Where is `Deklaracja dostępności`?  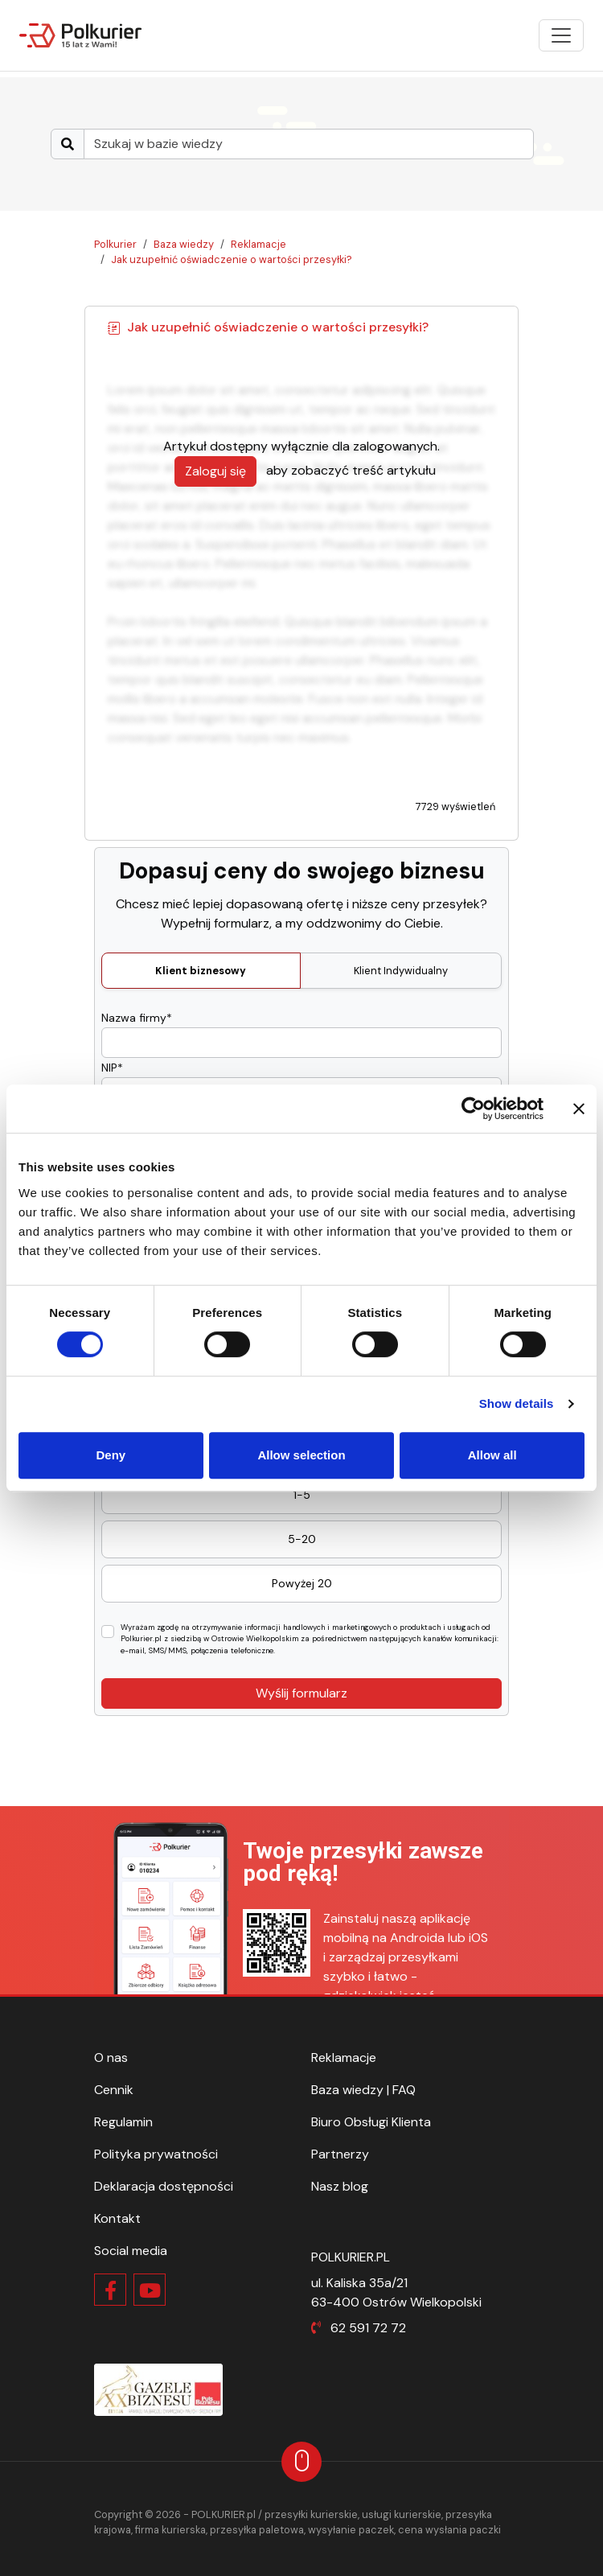 Deklaracja dostępności is located at coordinates (163, 2186).